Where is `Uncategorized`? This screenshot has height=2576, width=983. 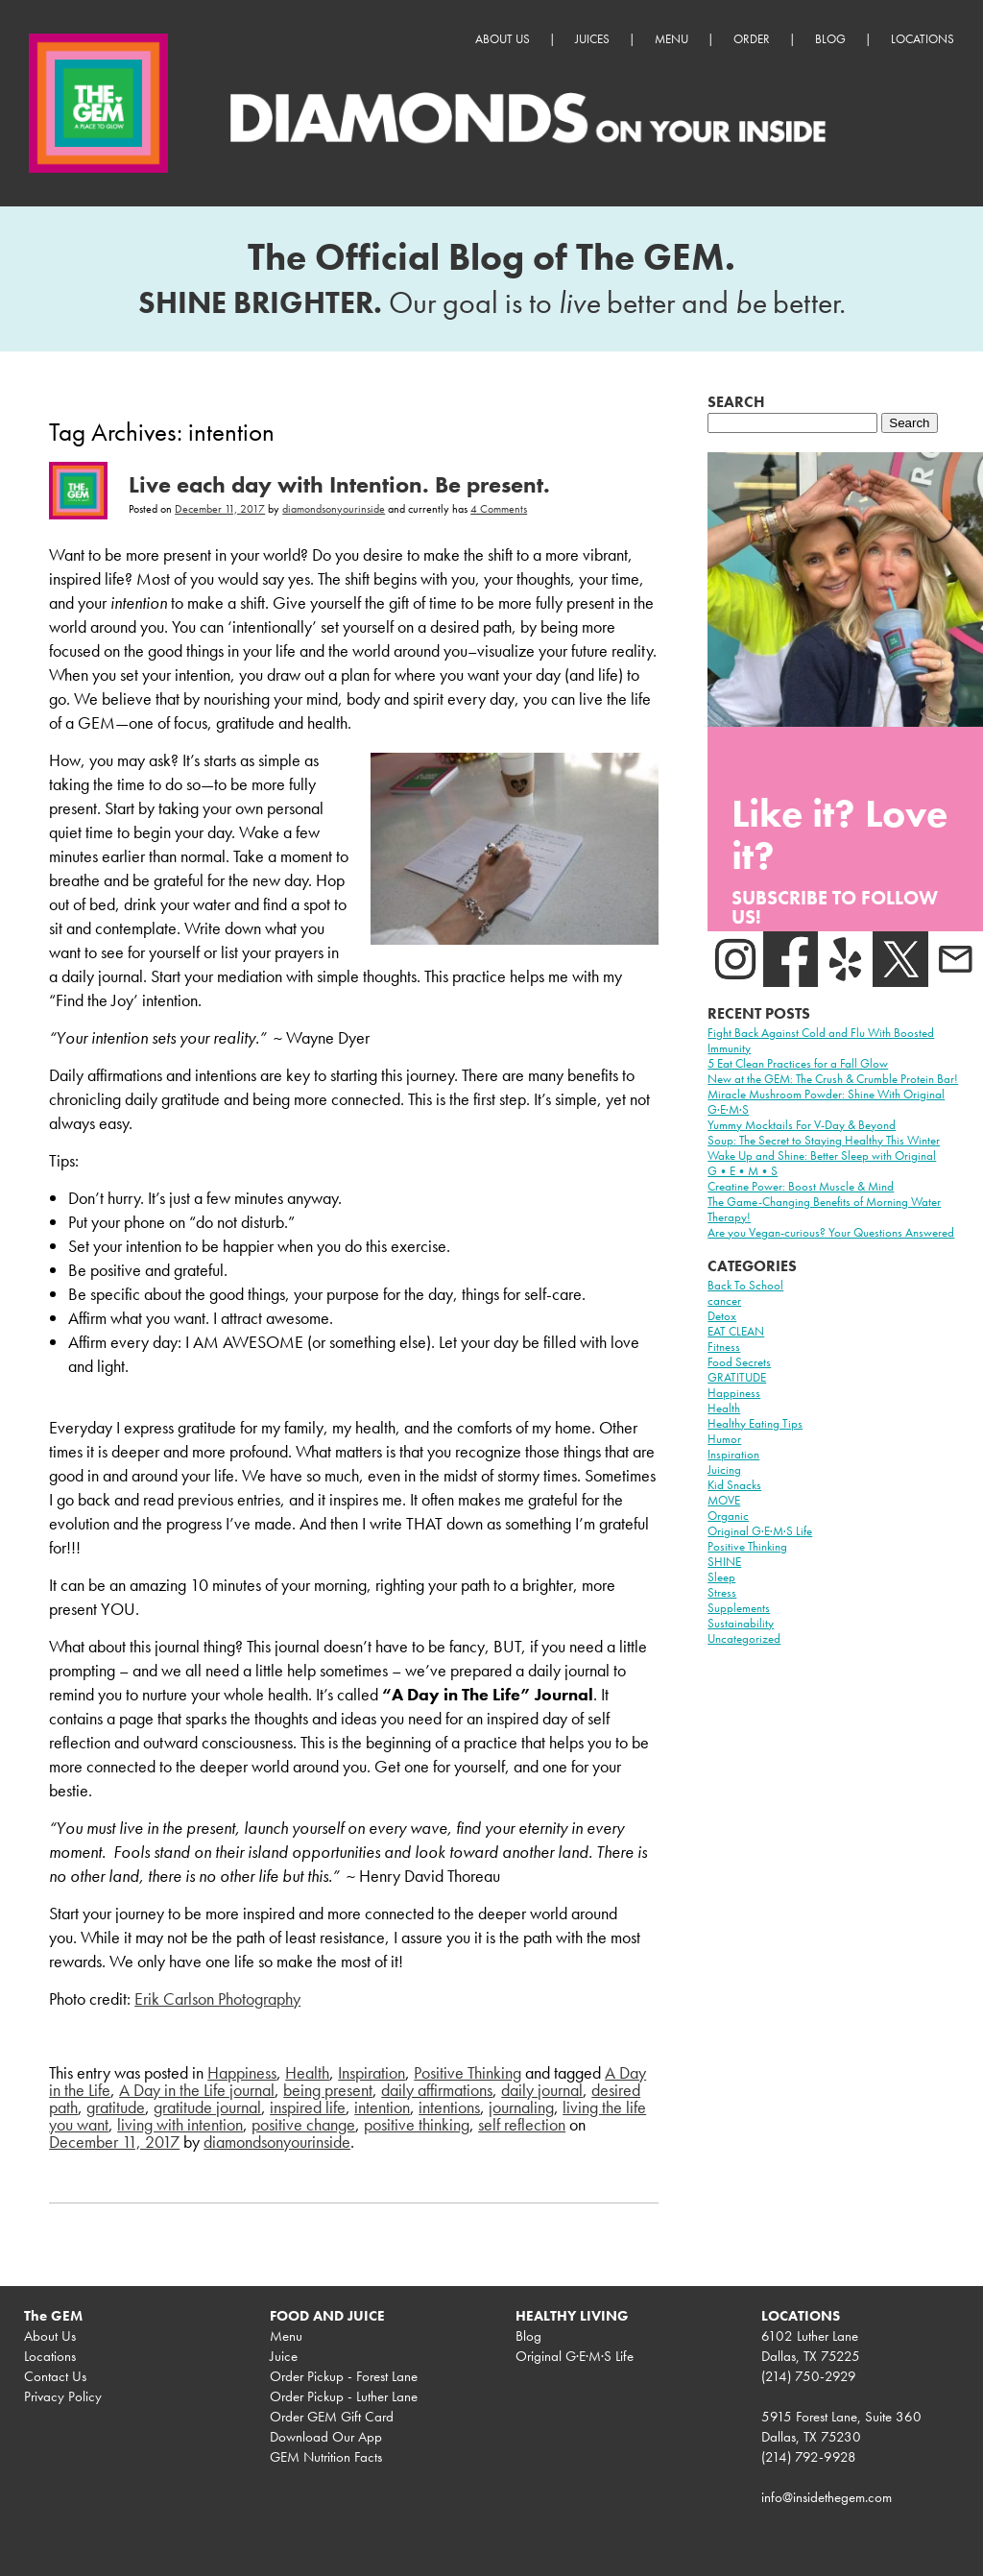 Uncategorized is located at coordinates (743, 1638).